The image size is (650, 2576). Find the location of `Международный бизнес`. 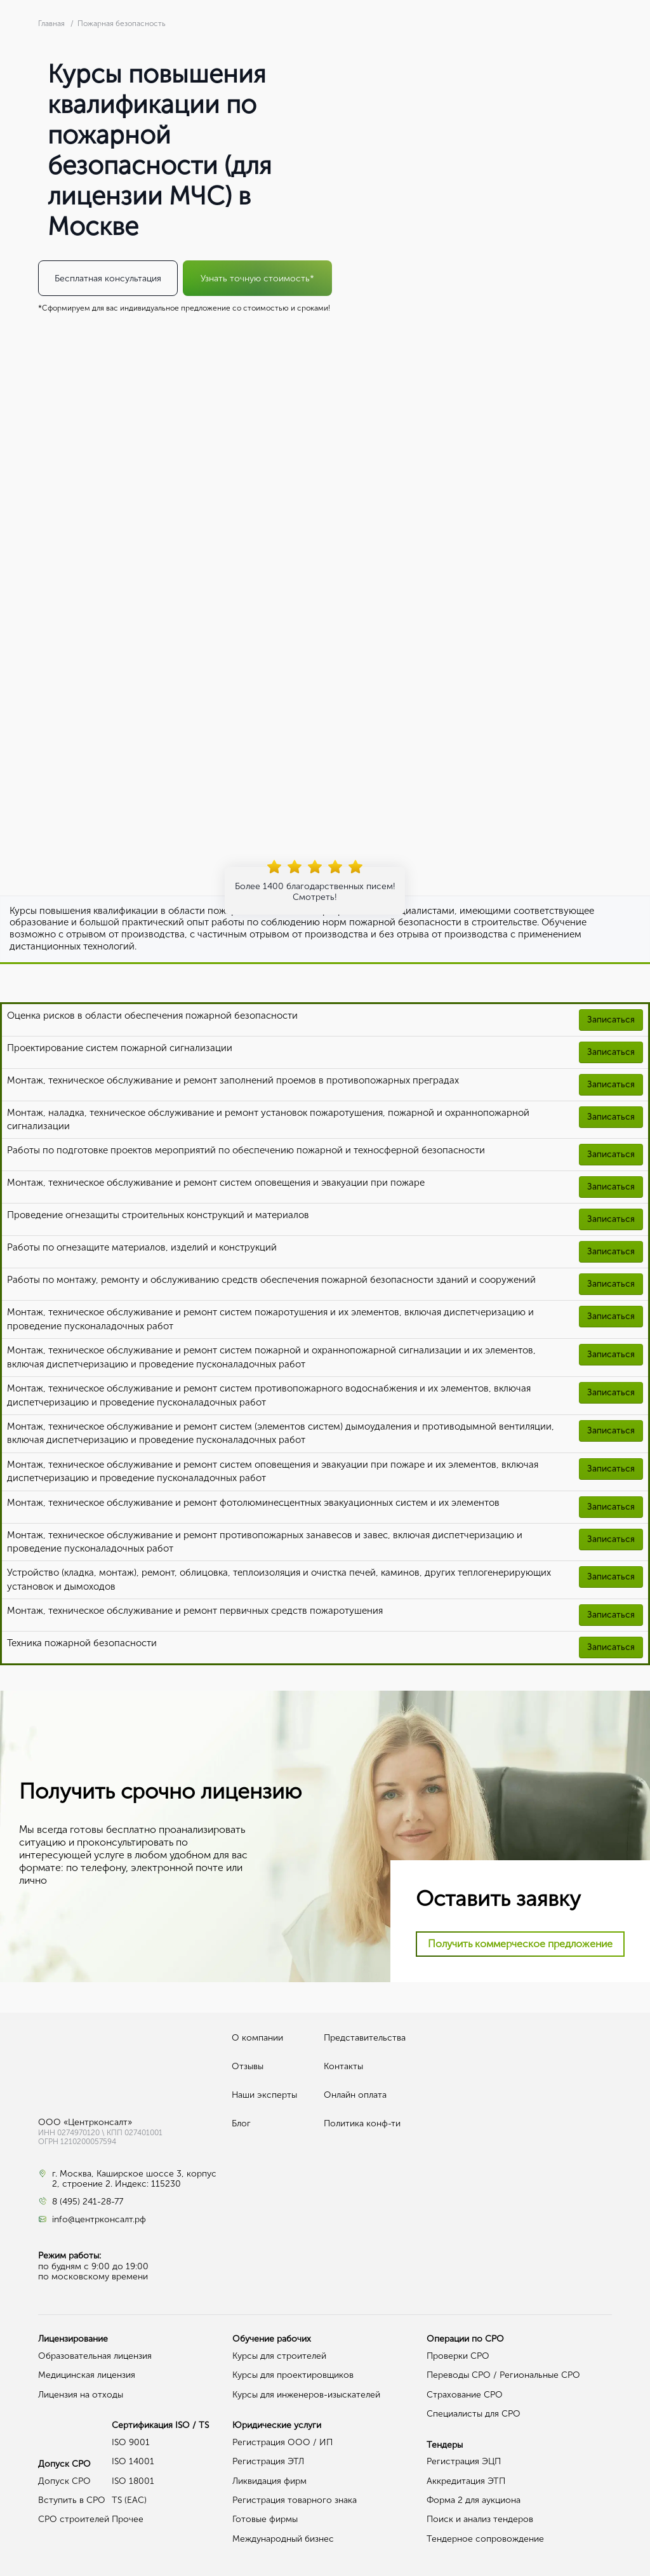

Международный бизнес is located at coordinates (283, 2538).